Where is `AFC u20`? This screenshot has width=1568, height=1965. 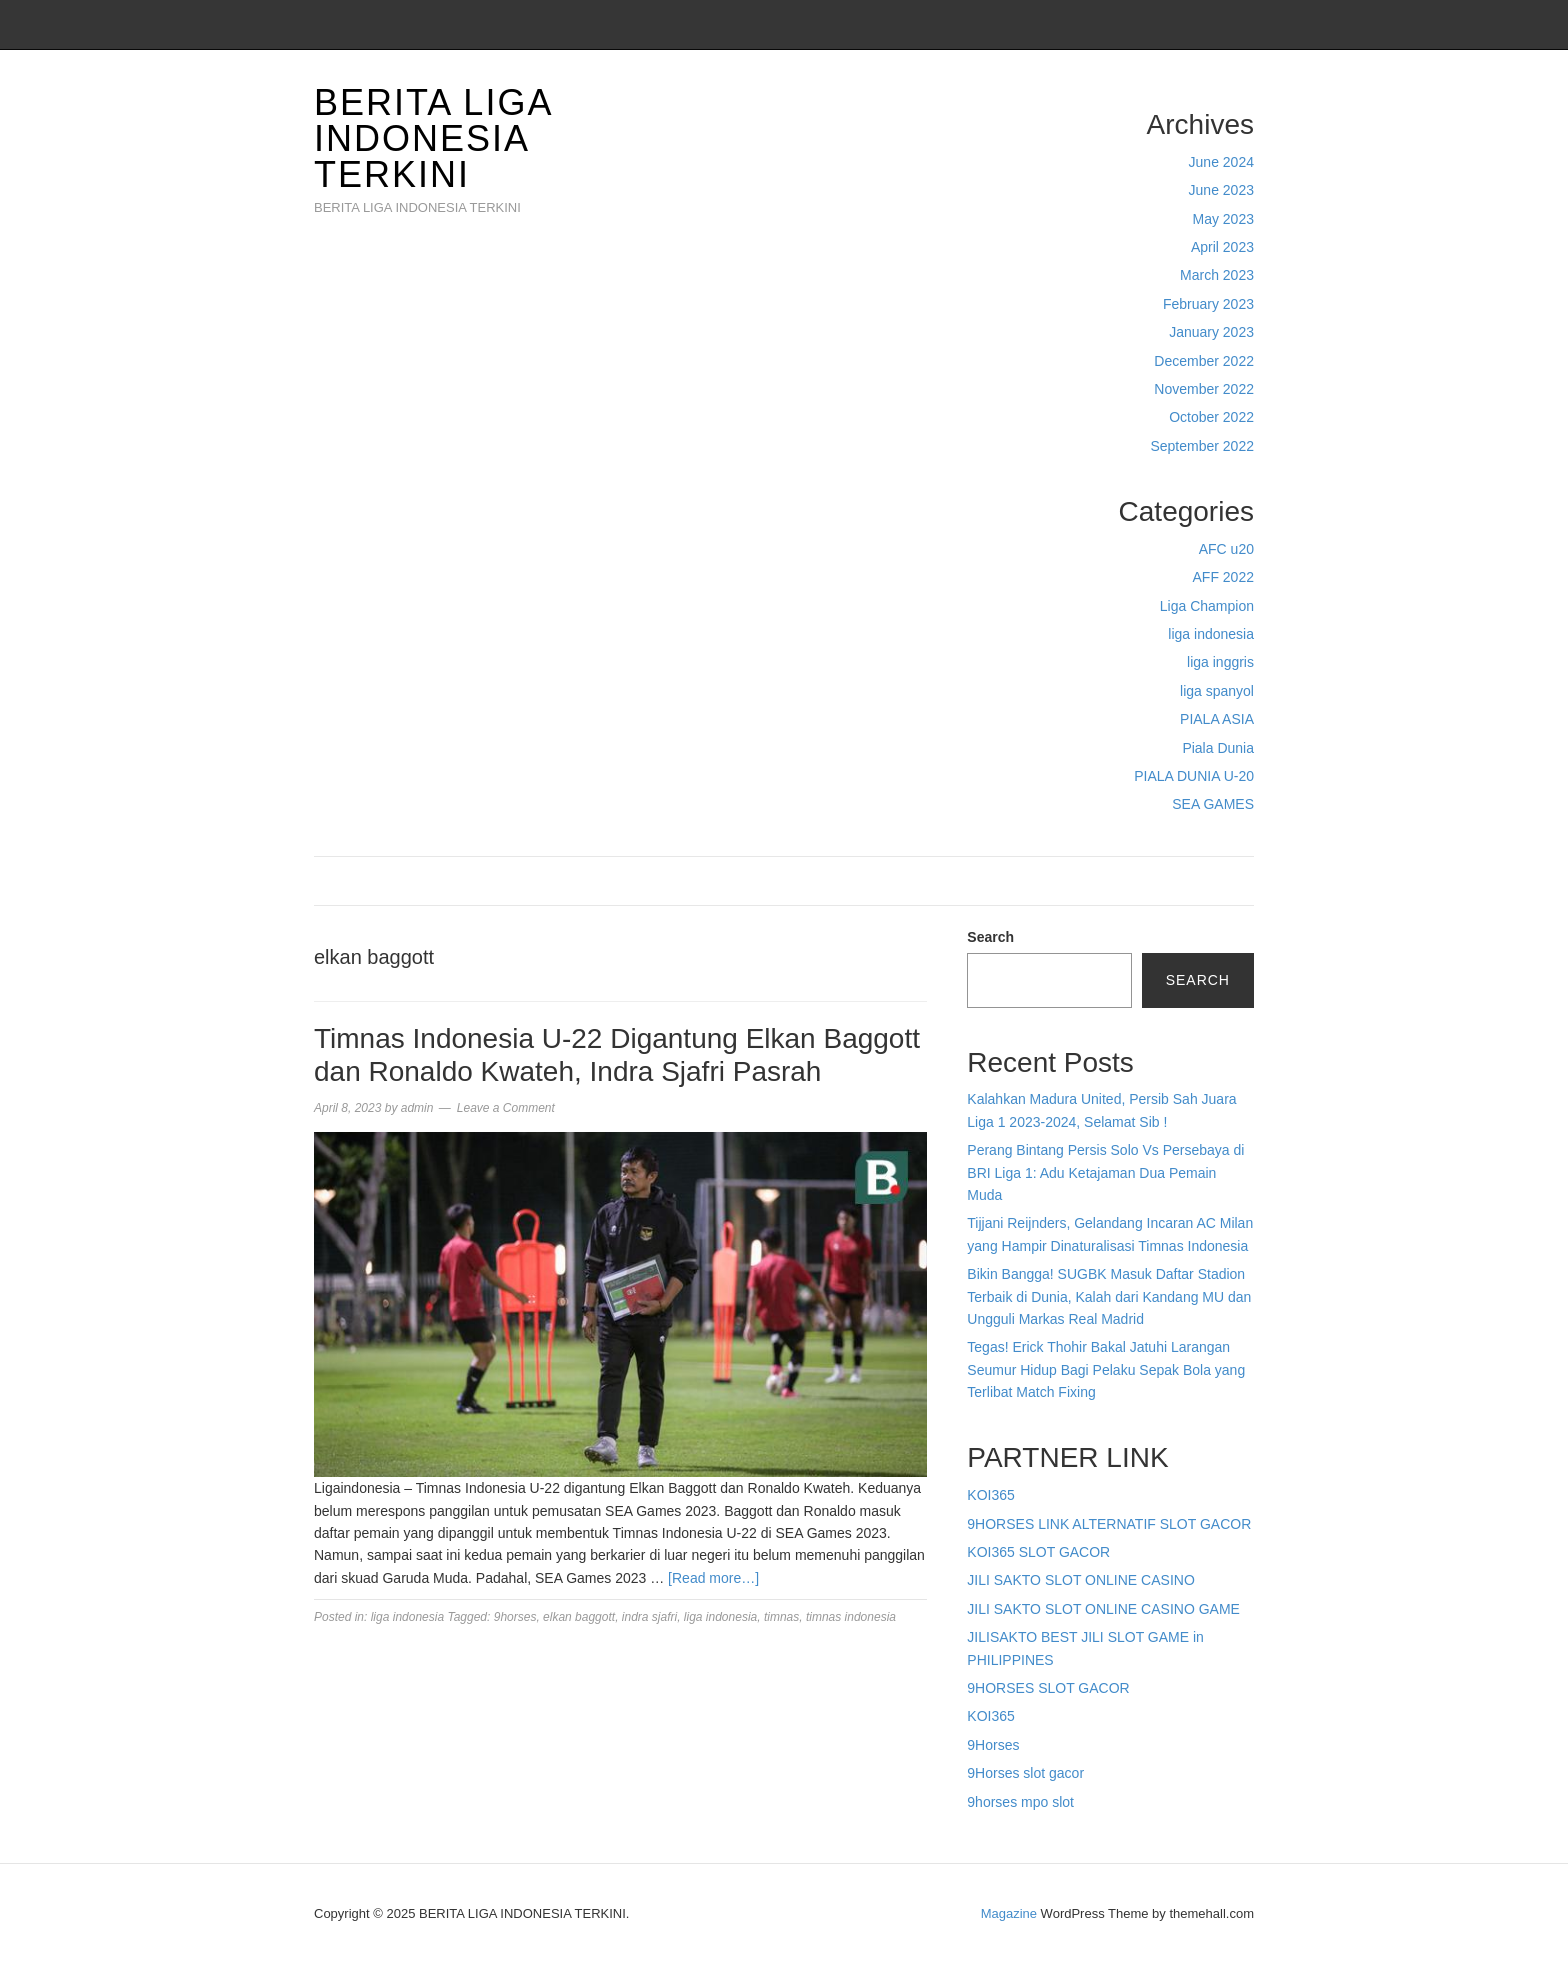
AFC u20 is located at coordinates (1226, 549).